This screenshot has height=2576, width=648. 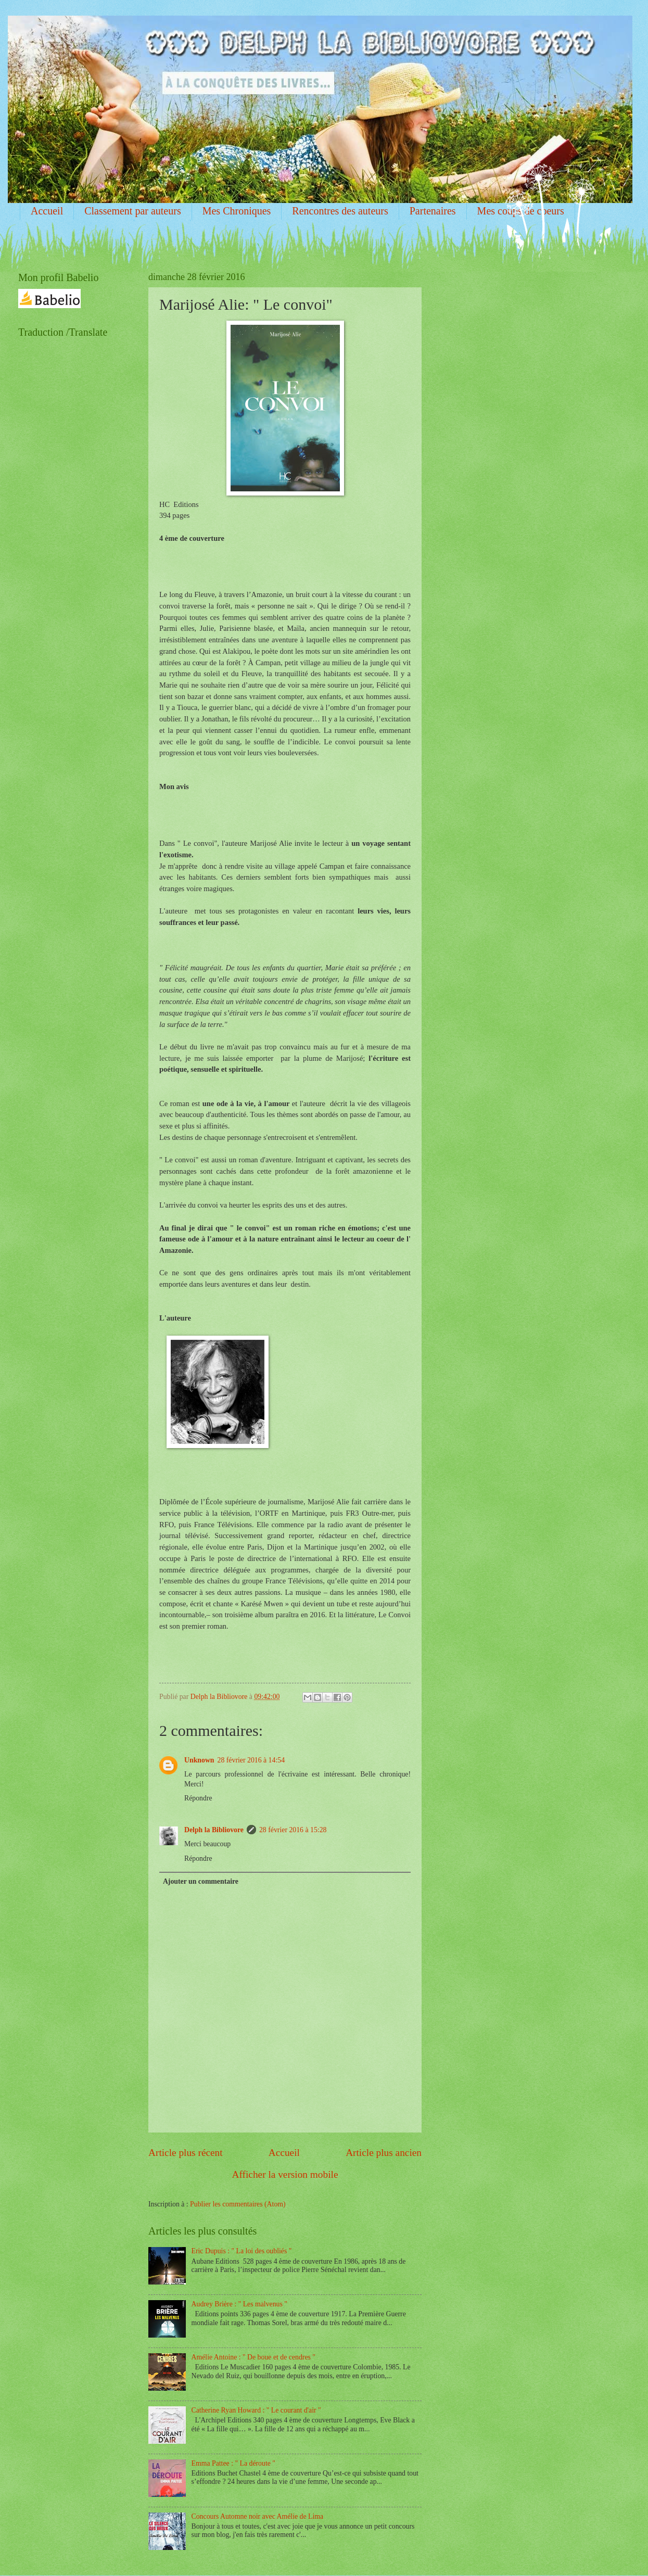 I want to click on Emma Pattee : " La déroute ", so click(x=233, y=2463).